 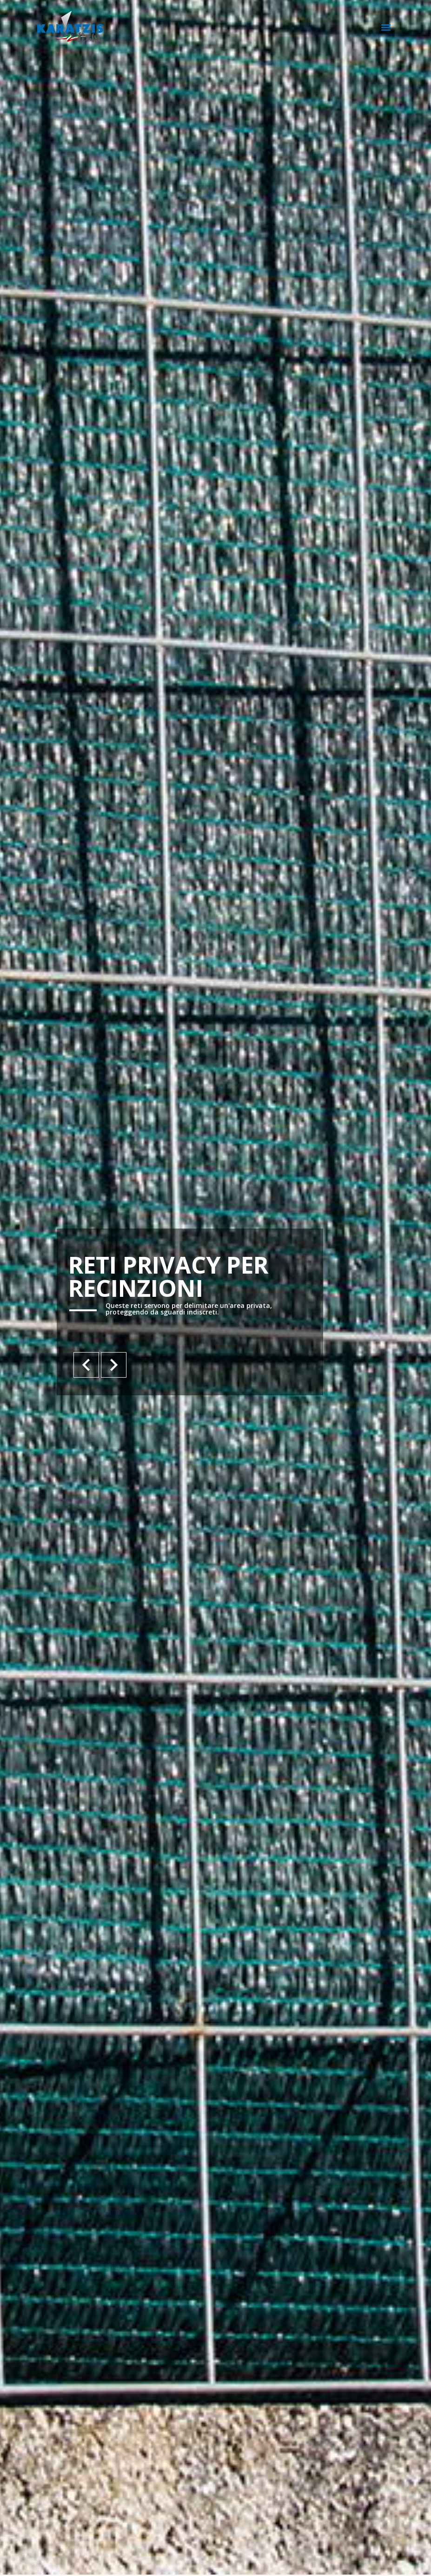 I want to click on [button], so click(x=386, y=26).